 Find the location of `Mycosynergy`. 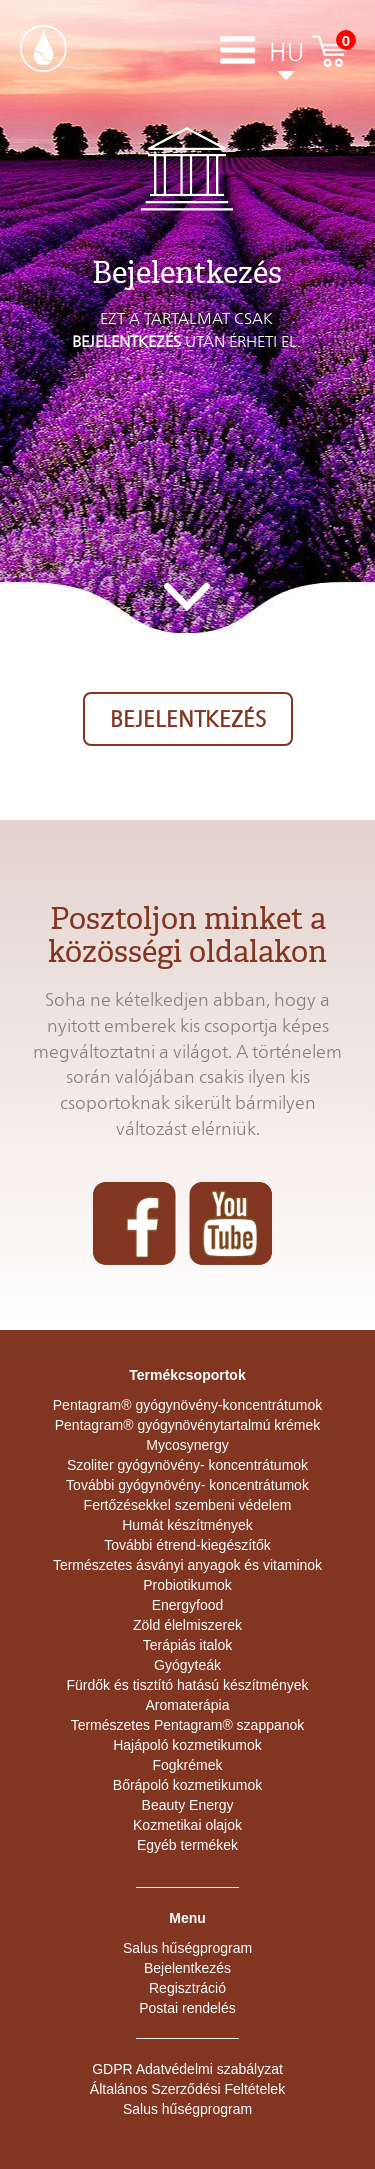

Mycosynergy is located at coordinates (187, 1445).